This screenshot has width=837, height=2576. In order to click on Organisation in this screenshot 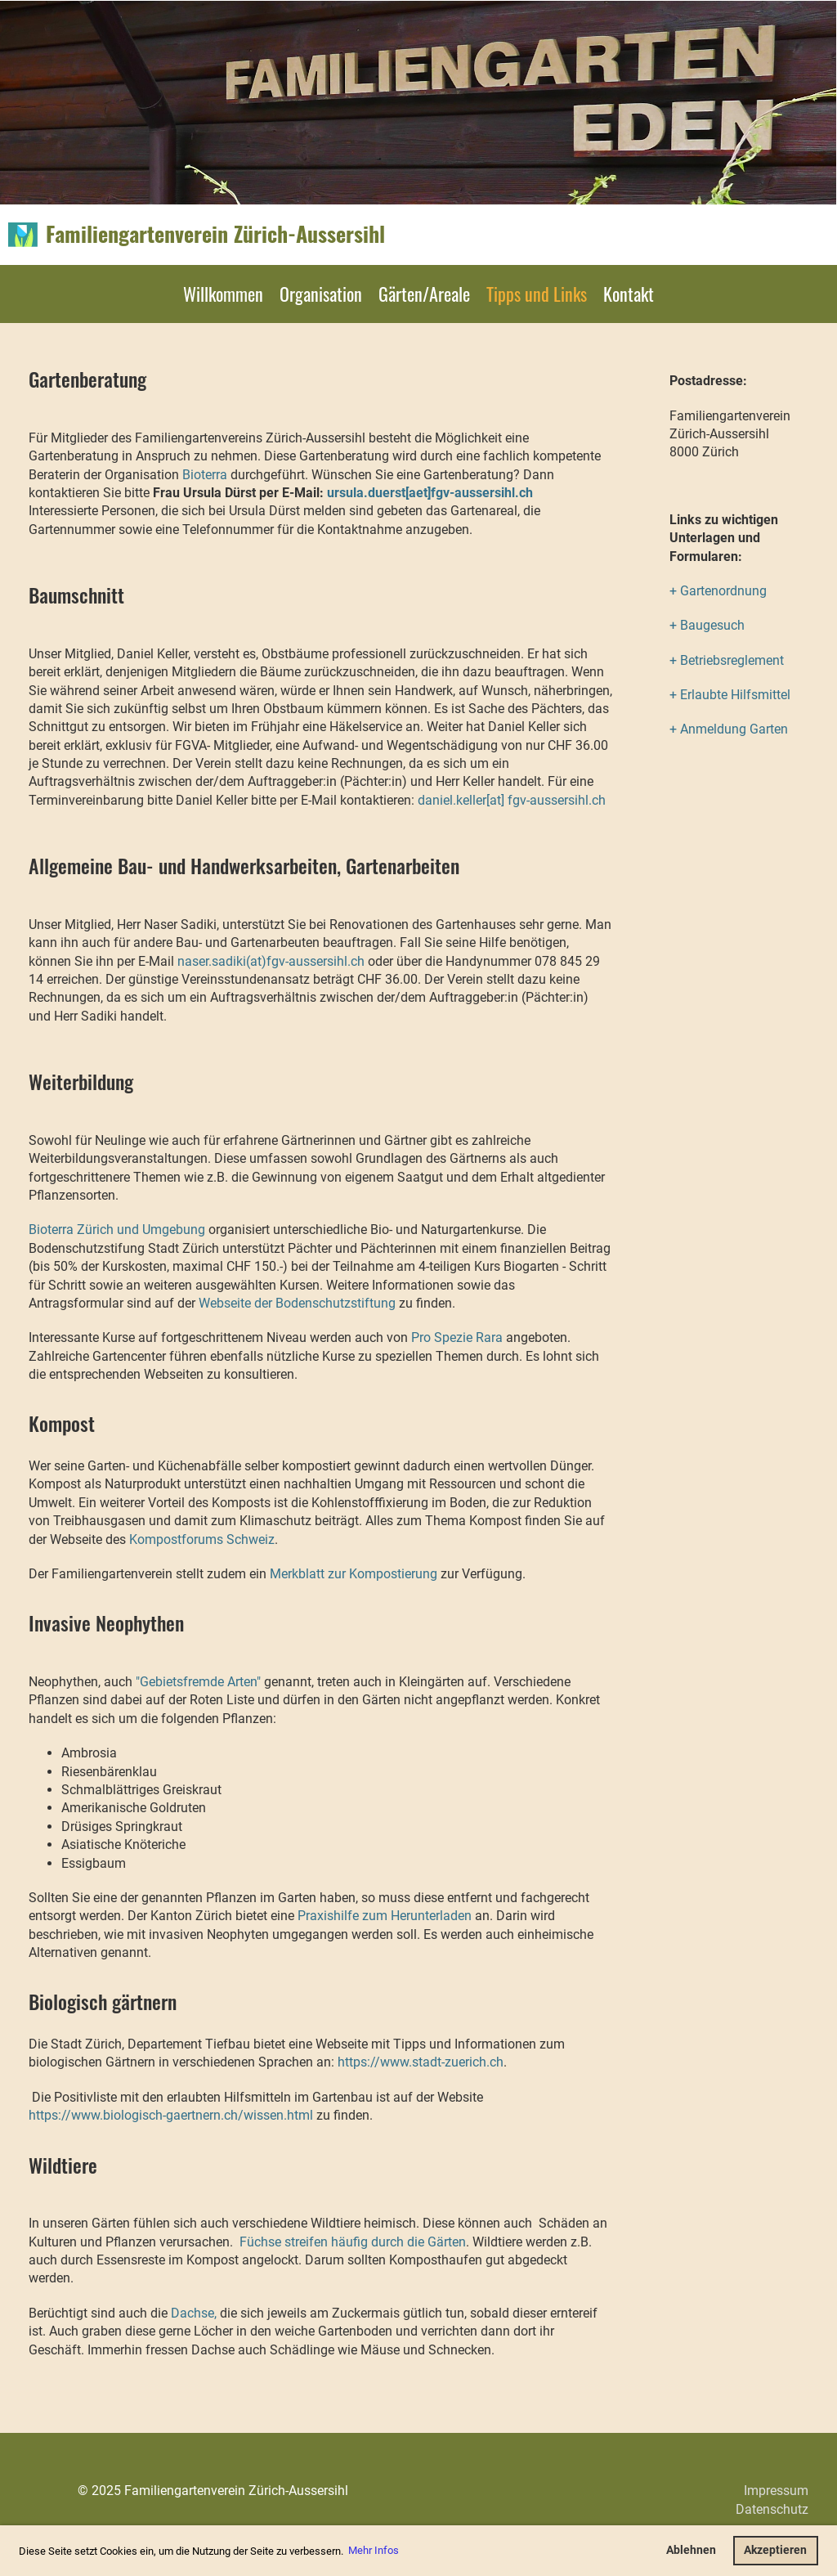, I will do `click(321, 293)`.